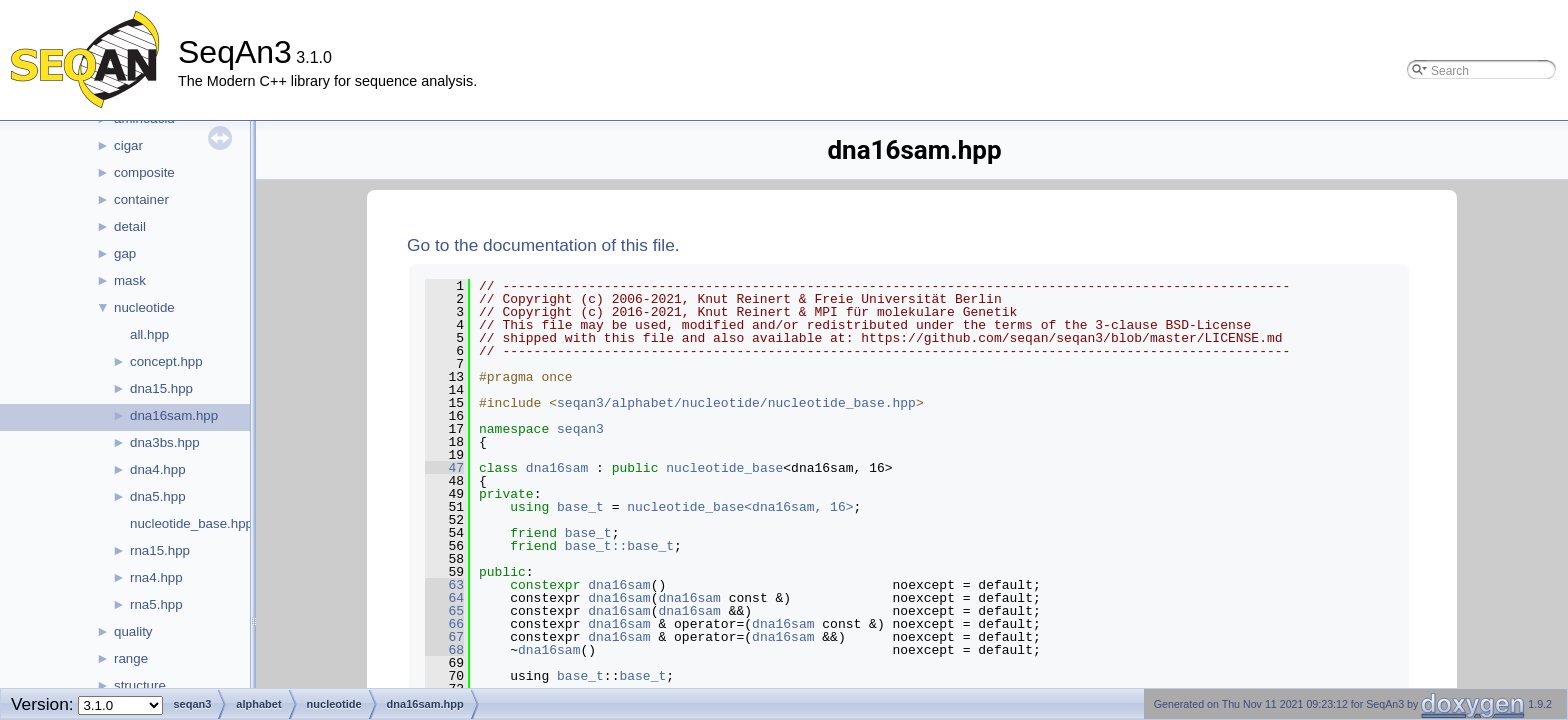  What do you see at coordinates (736, 403) in the screenshot?
I see `seqan3/alphabet/nucleotide/nucleotide_base.hpp` at bounding box center [736, 403].